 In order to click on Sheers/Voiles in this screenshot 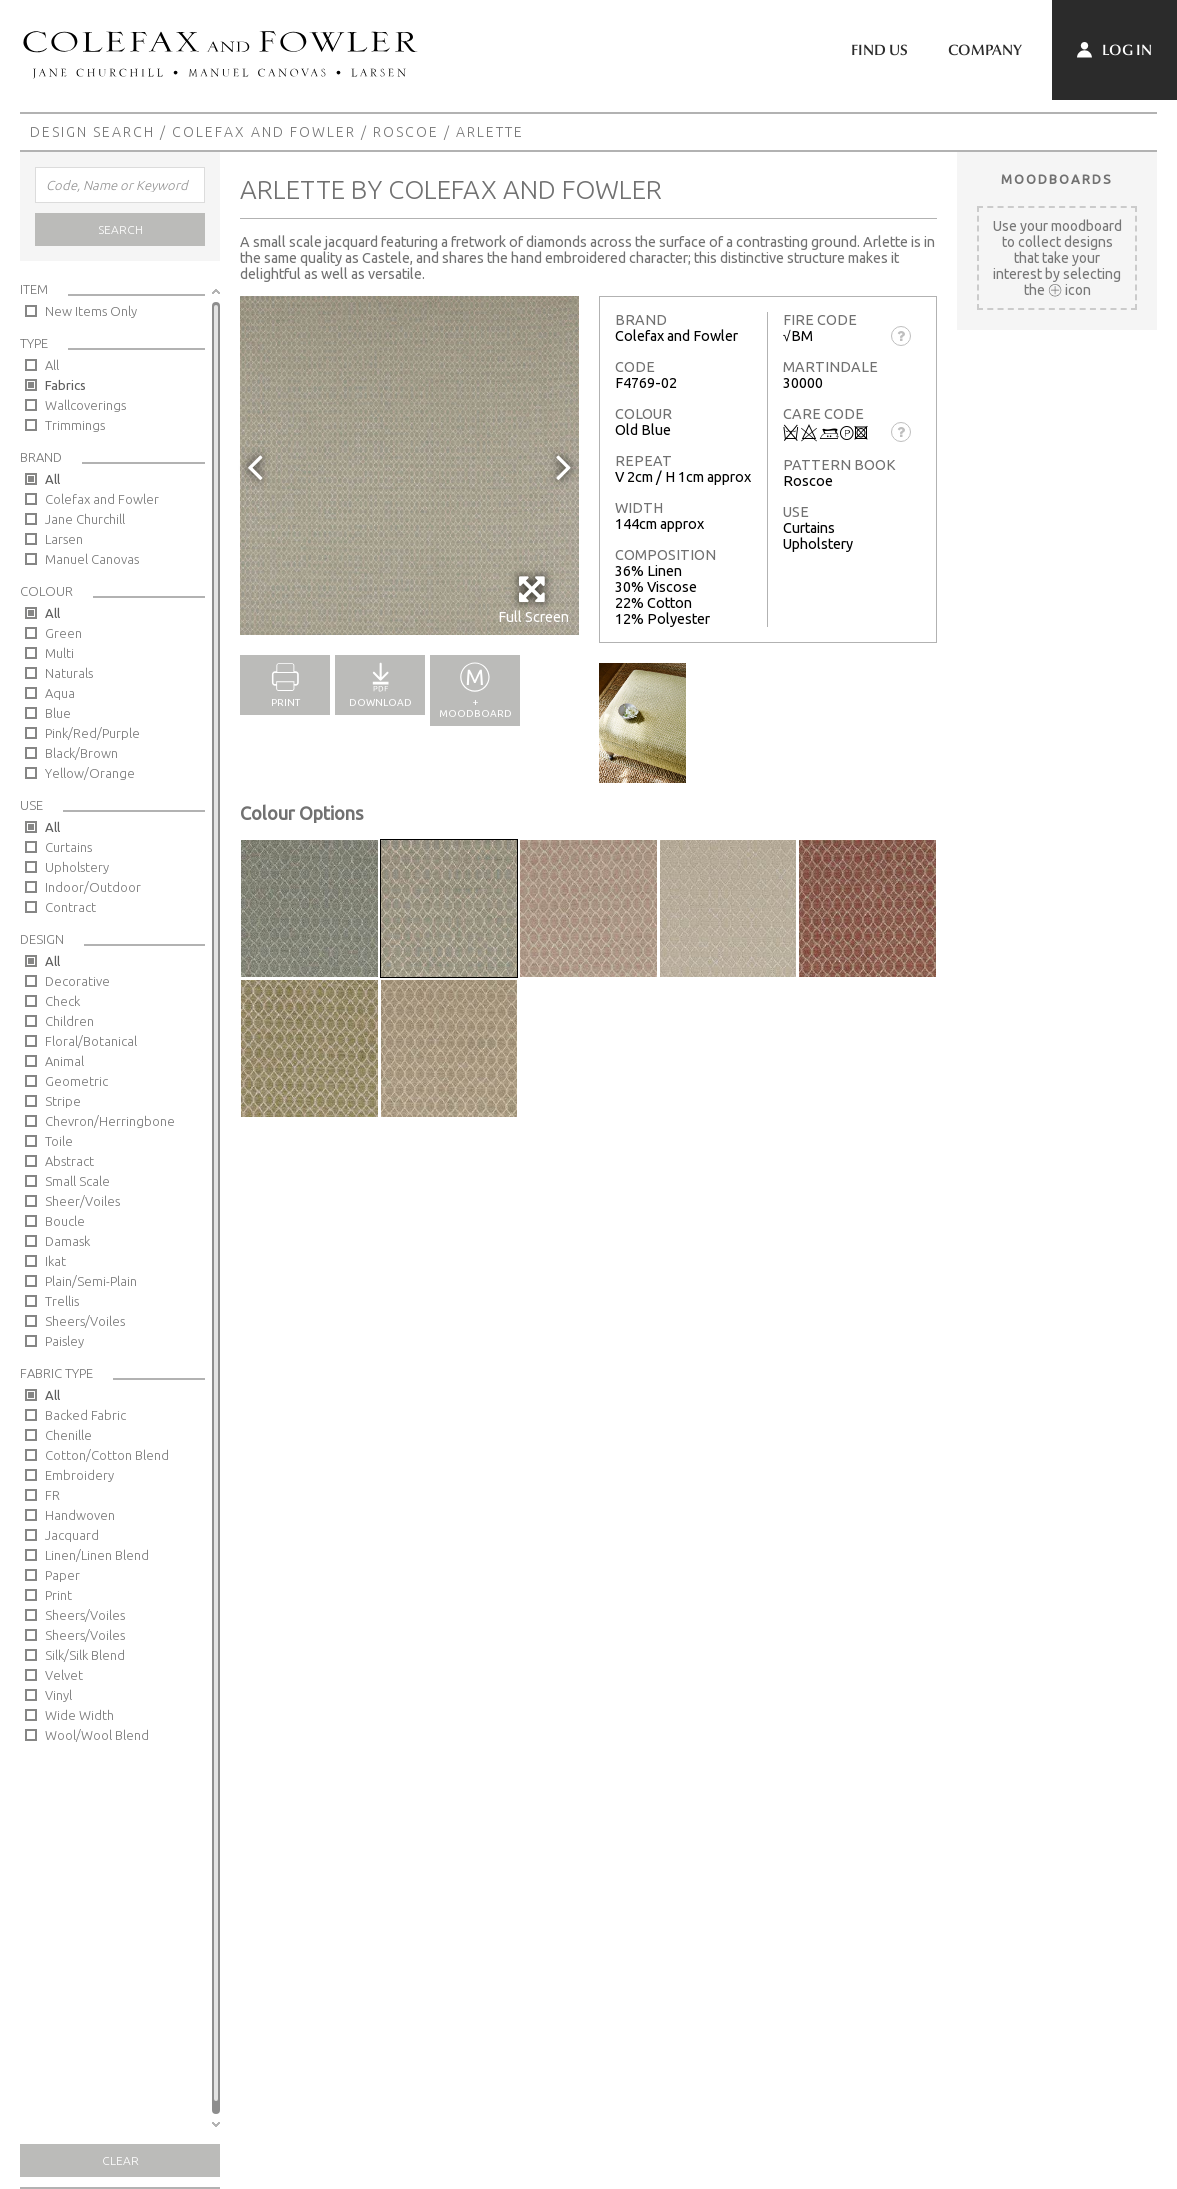, I will do `click(85, 1321)`.